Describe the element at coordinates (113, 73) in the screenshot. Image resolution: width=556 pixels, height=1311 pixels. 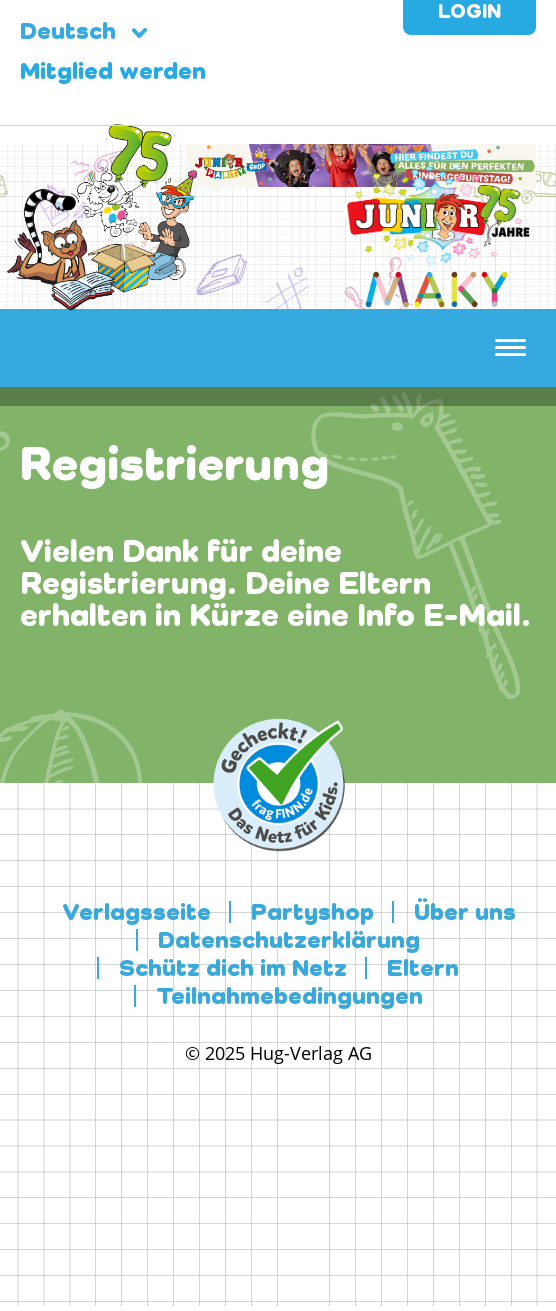
I see `Mitglied werden` at that location.